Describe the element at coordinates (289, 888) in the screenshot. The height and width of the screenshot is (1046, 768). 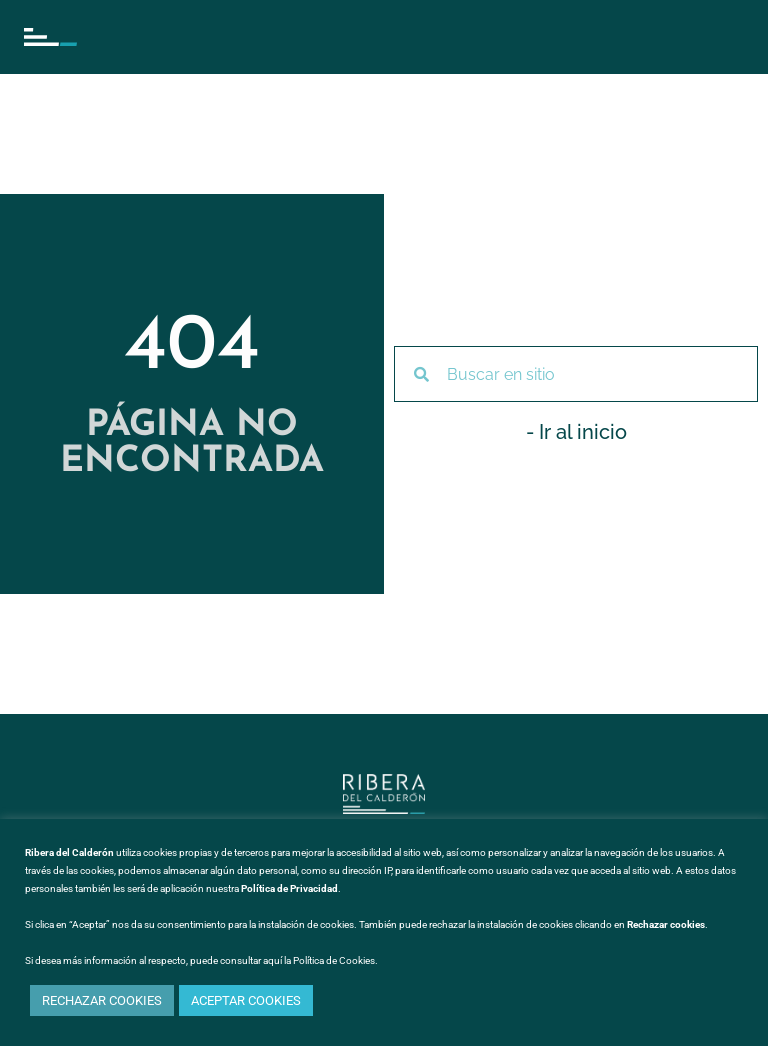
I see `Política de Privacidad` at that location.